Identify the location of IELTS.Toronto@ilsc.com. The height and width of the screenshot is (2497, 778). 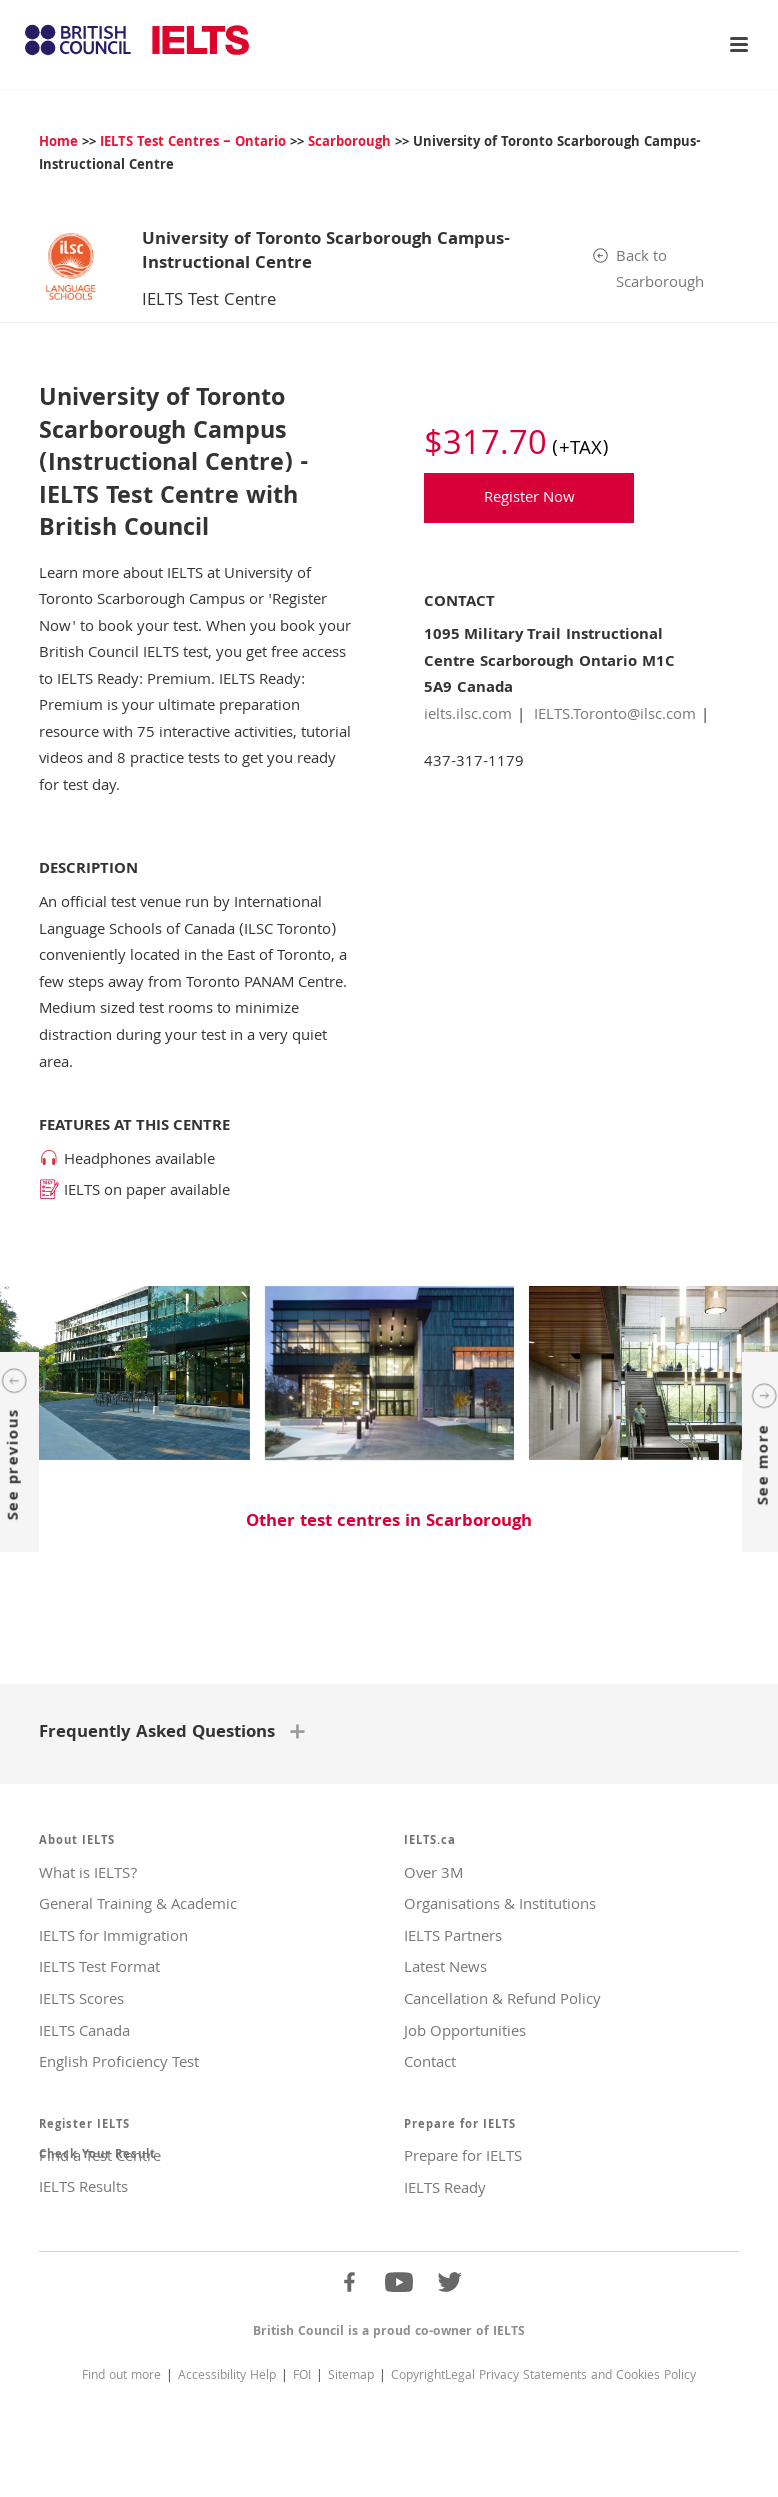
(615, 716).